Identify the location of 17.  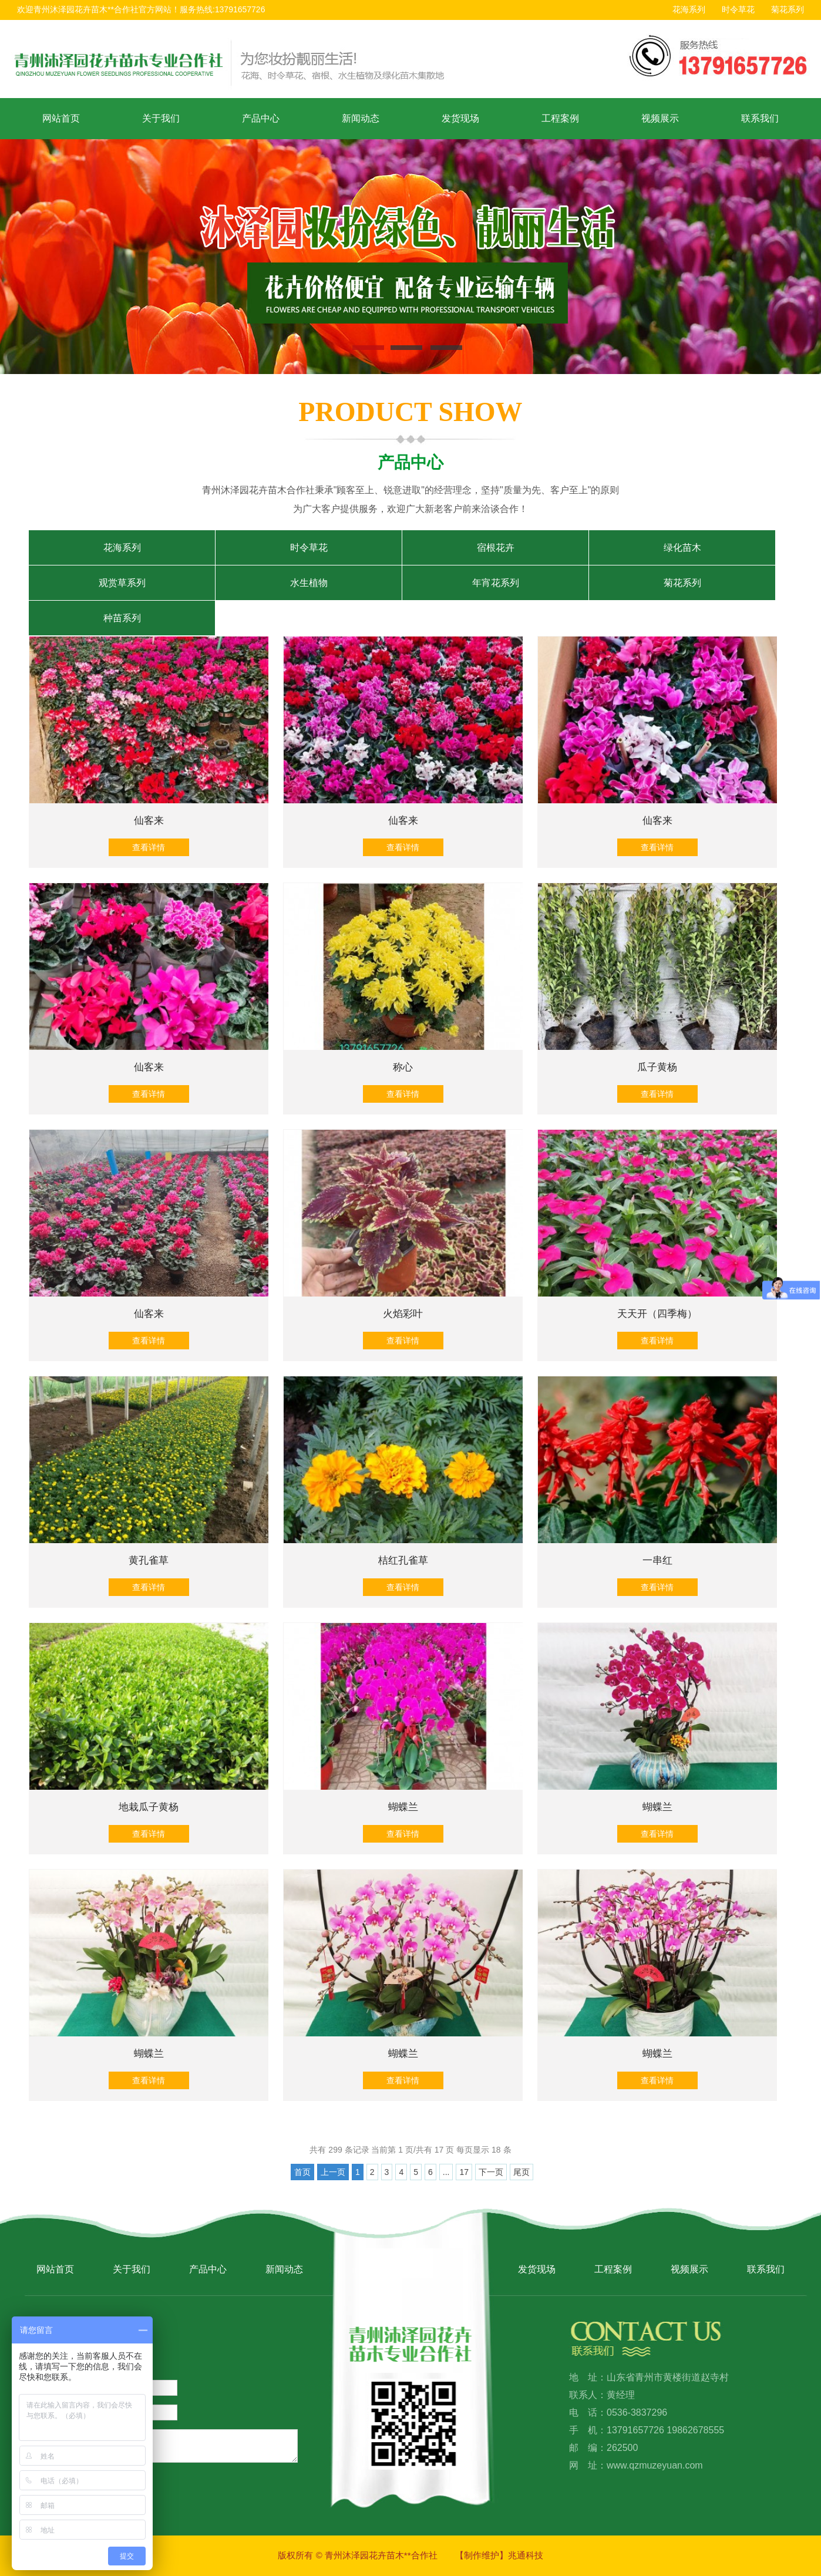
(464, 2172).